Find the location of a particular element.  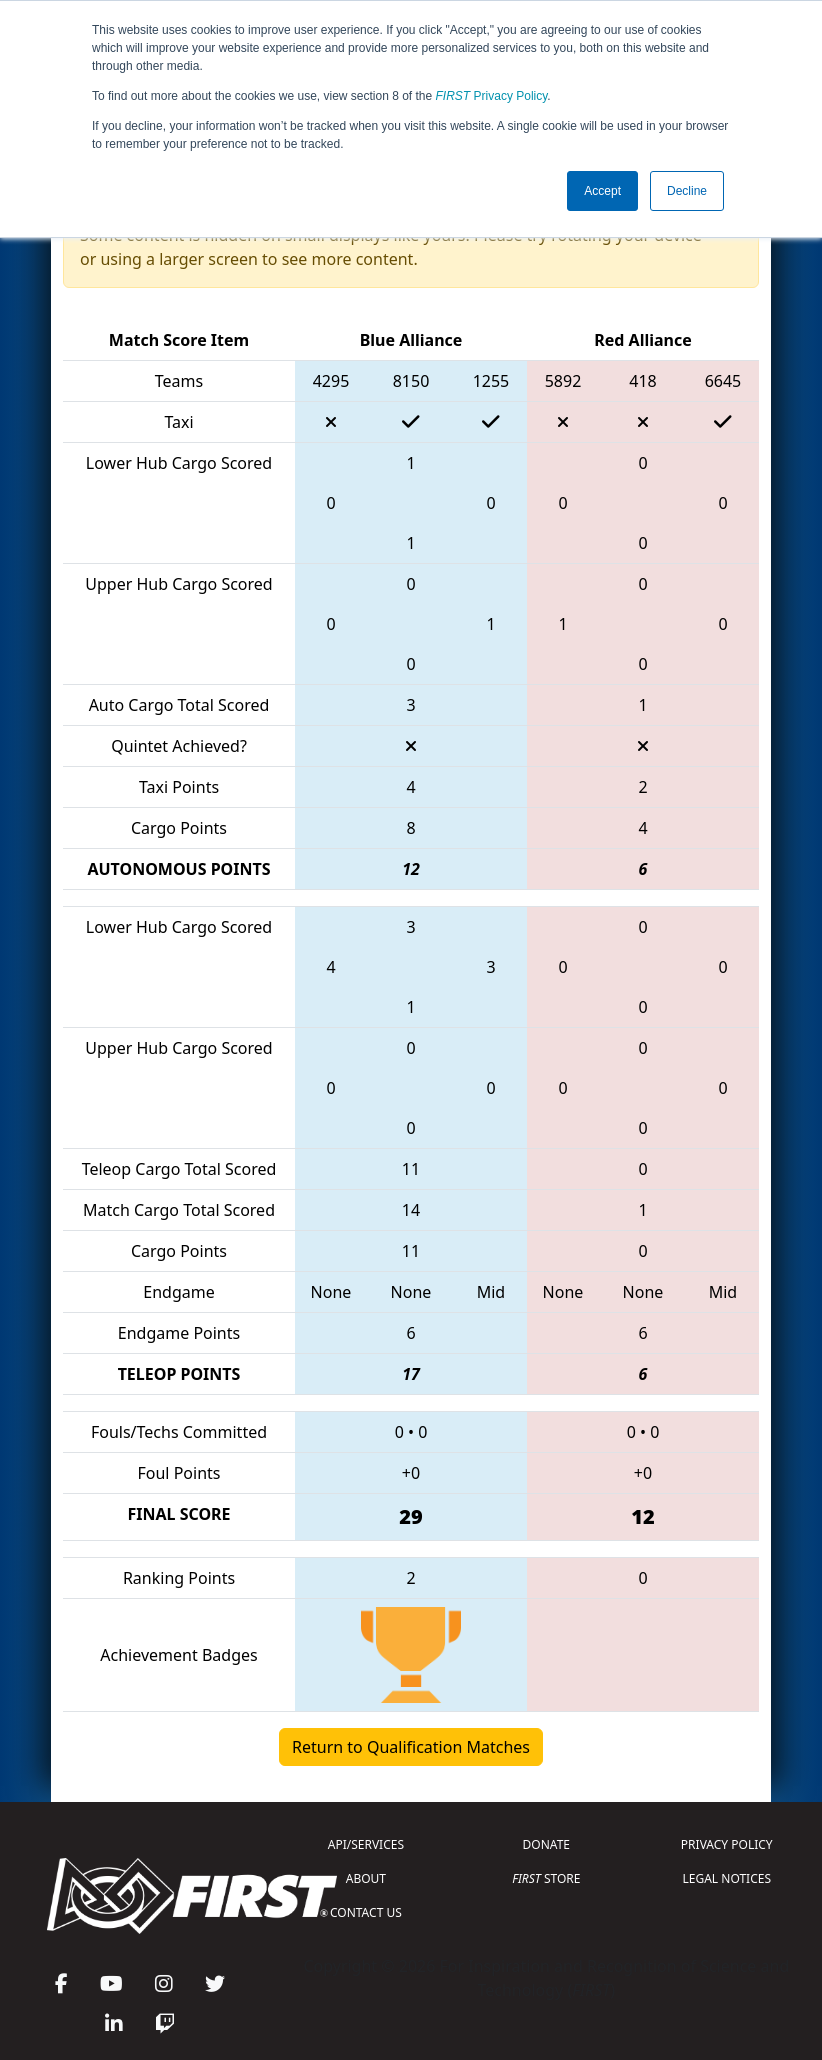

Return to Qualification Matches is located at coordinates (411, 1747).